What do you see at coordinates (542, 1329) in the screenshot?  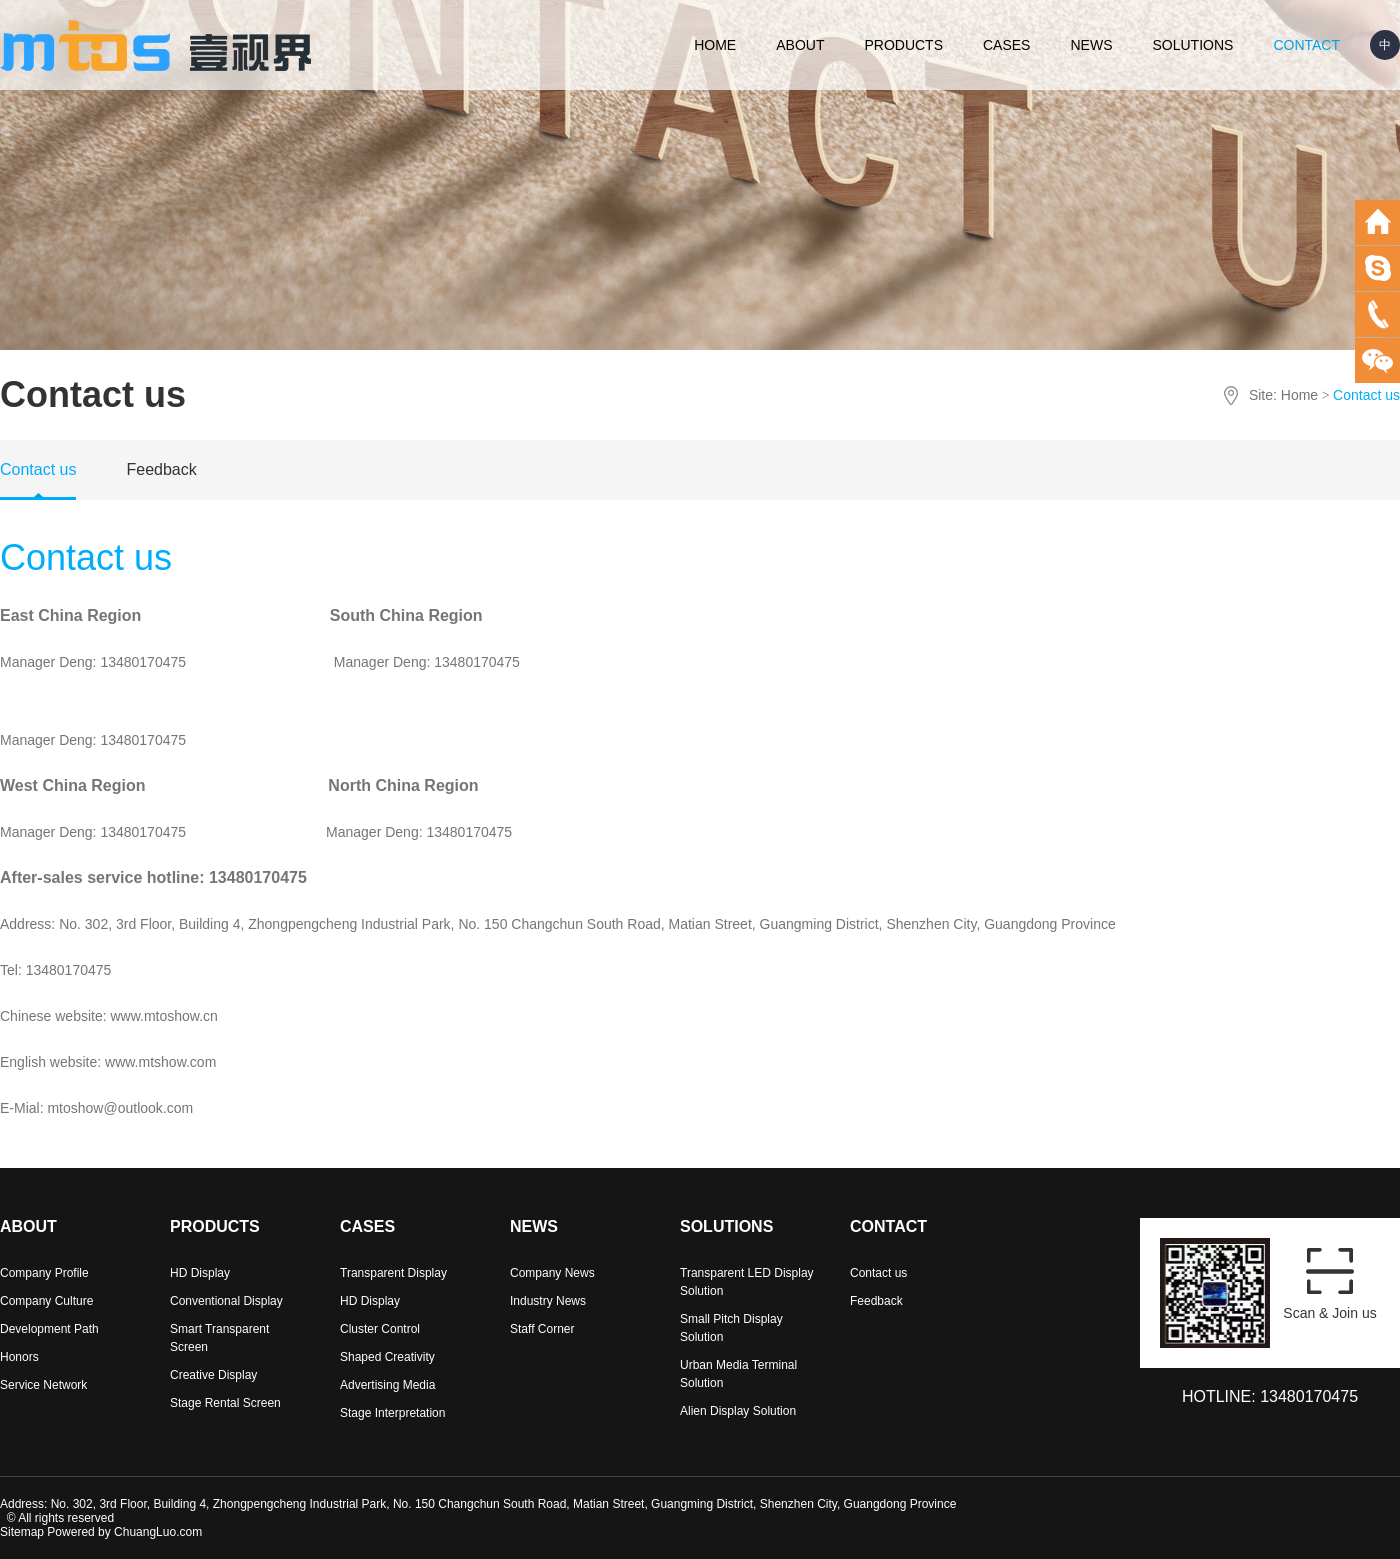 I see `Staff Corner` at bounding box center [542, 1329].